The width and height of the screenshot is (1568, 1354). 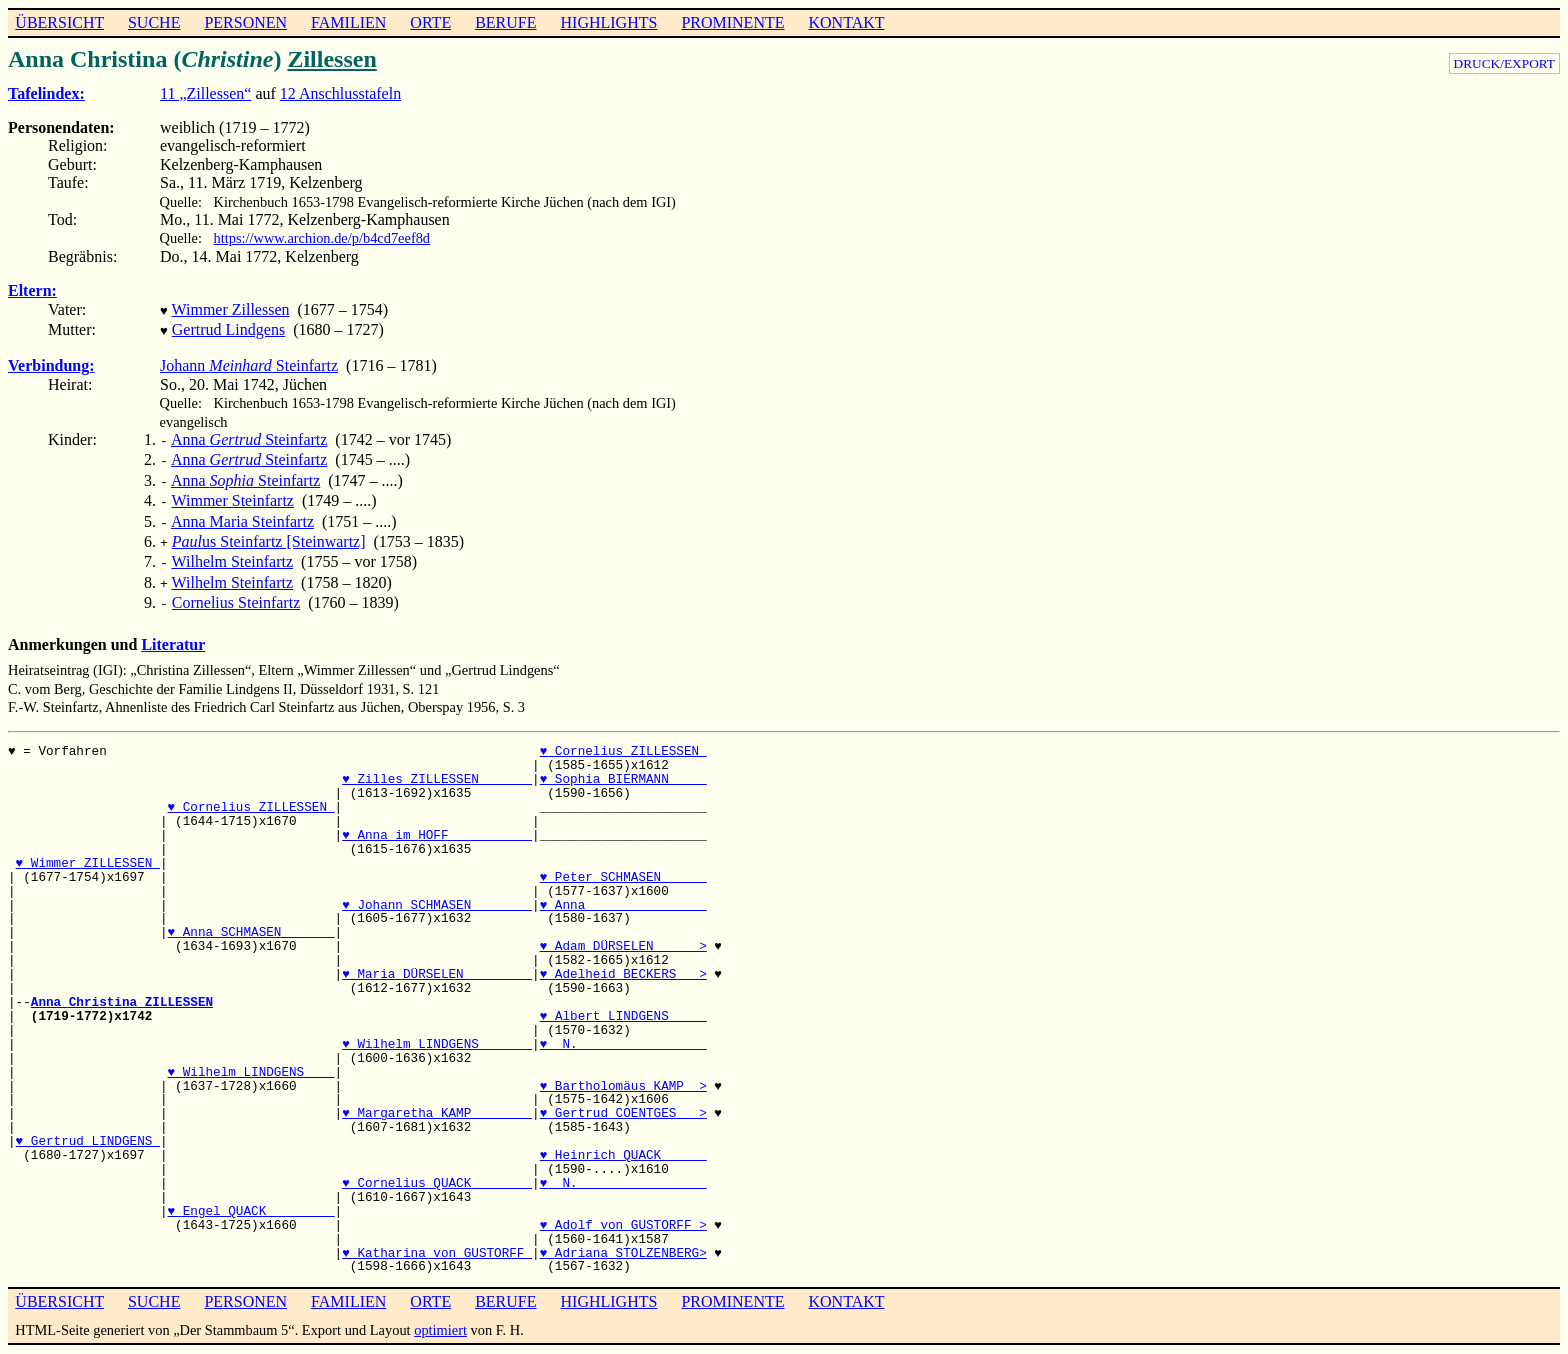 What do you see at coordinates (154, 22) in the screenshot?
I see `SUCHE` at bounding box center [154, 22].